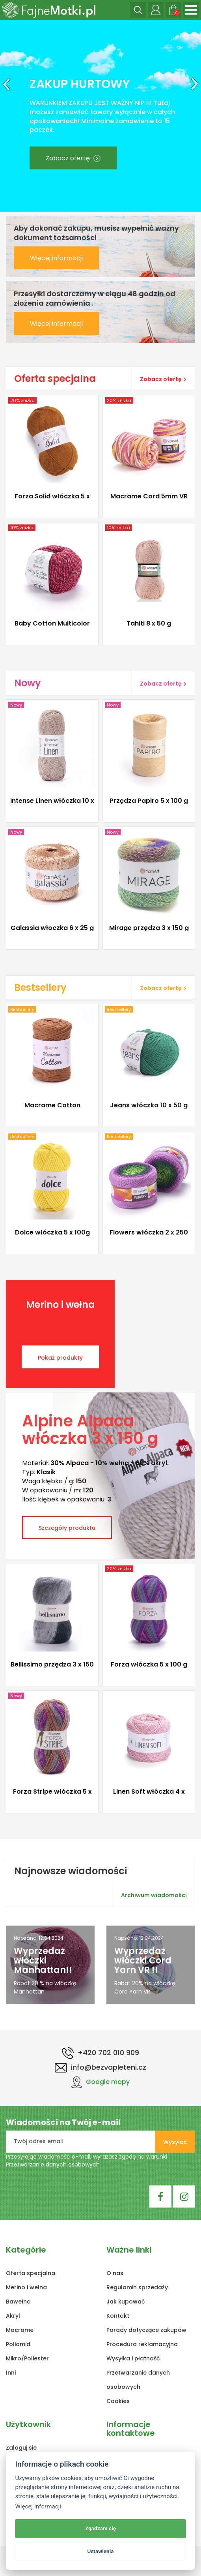  I want to click on Jak kupować, so click(125, 2301).